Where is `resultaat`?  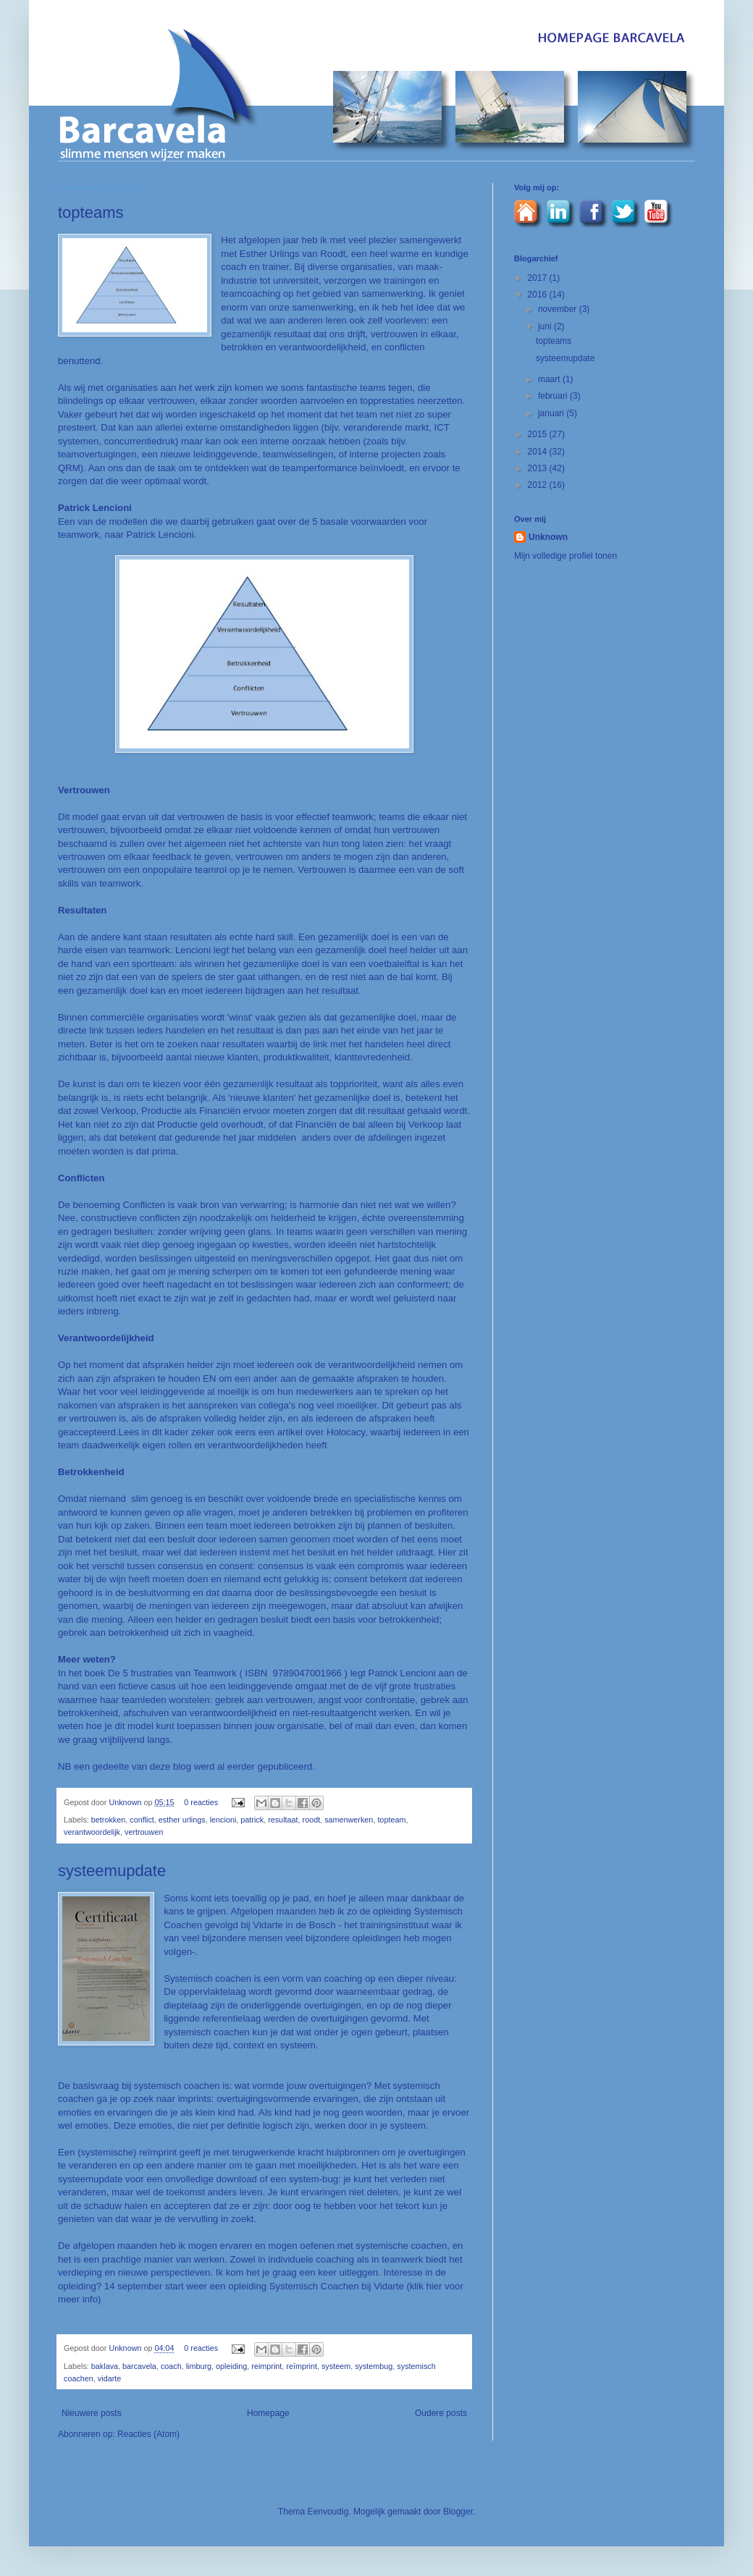 resultaat is located at coordinates (283, 1819).